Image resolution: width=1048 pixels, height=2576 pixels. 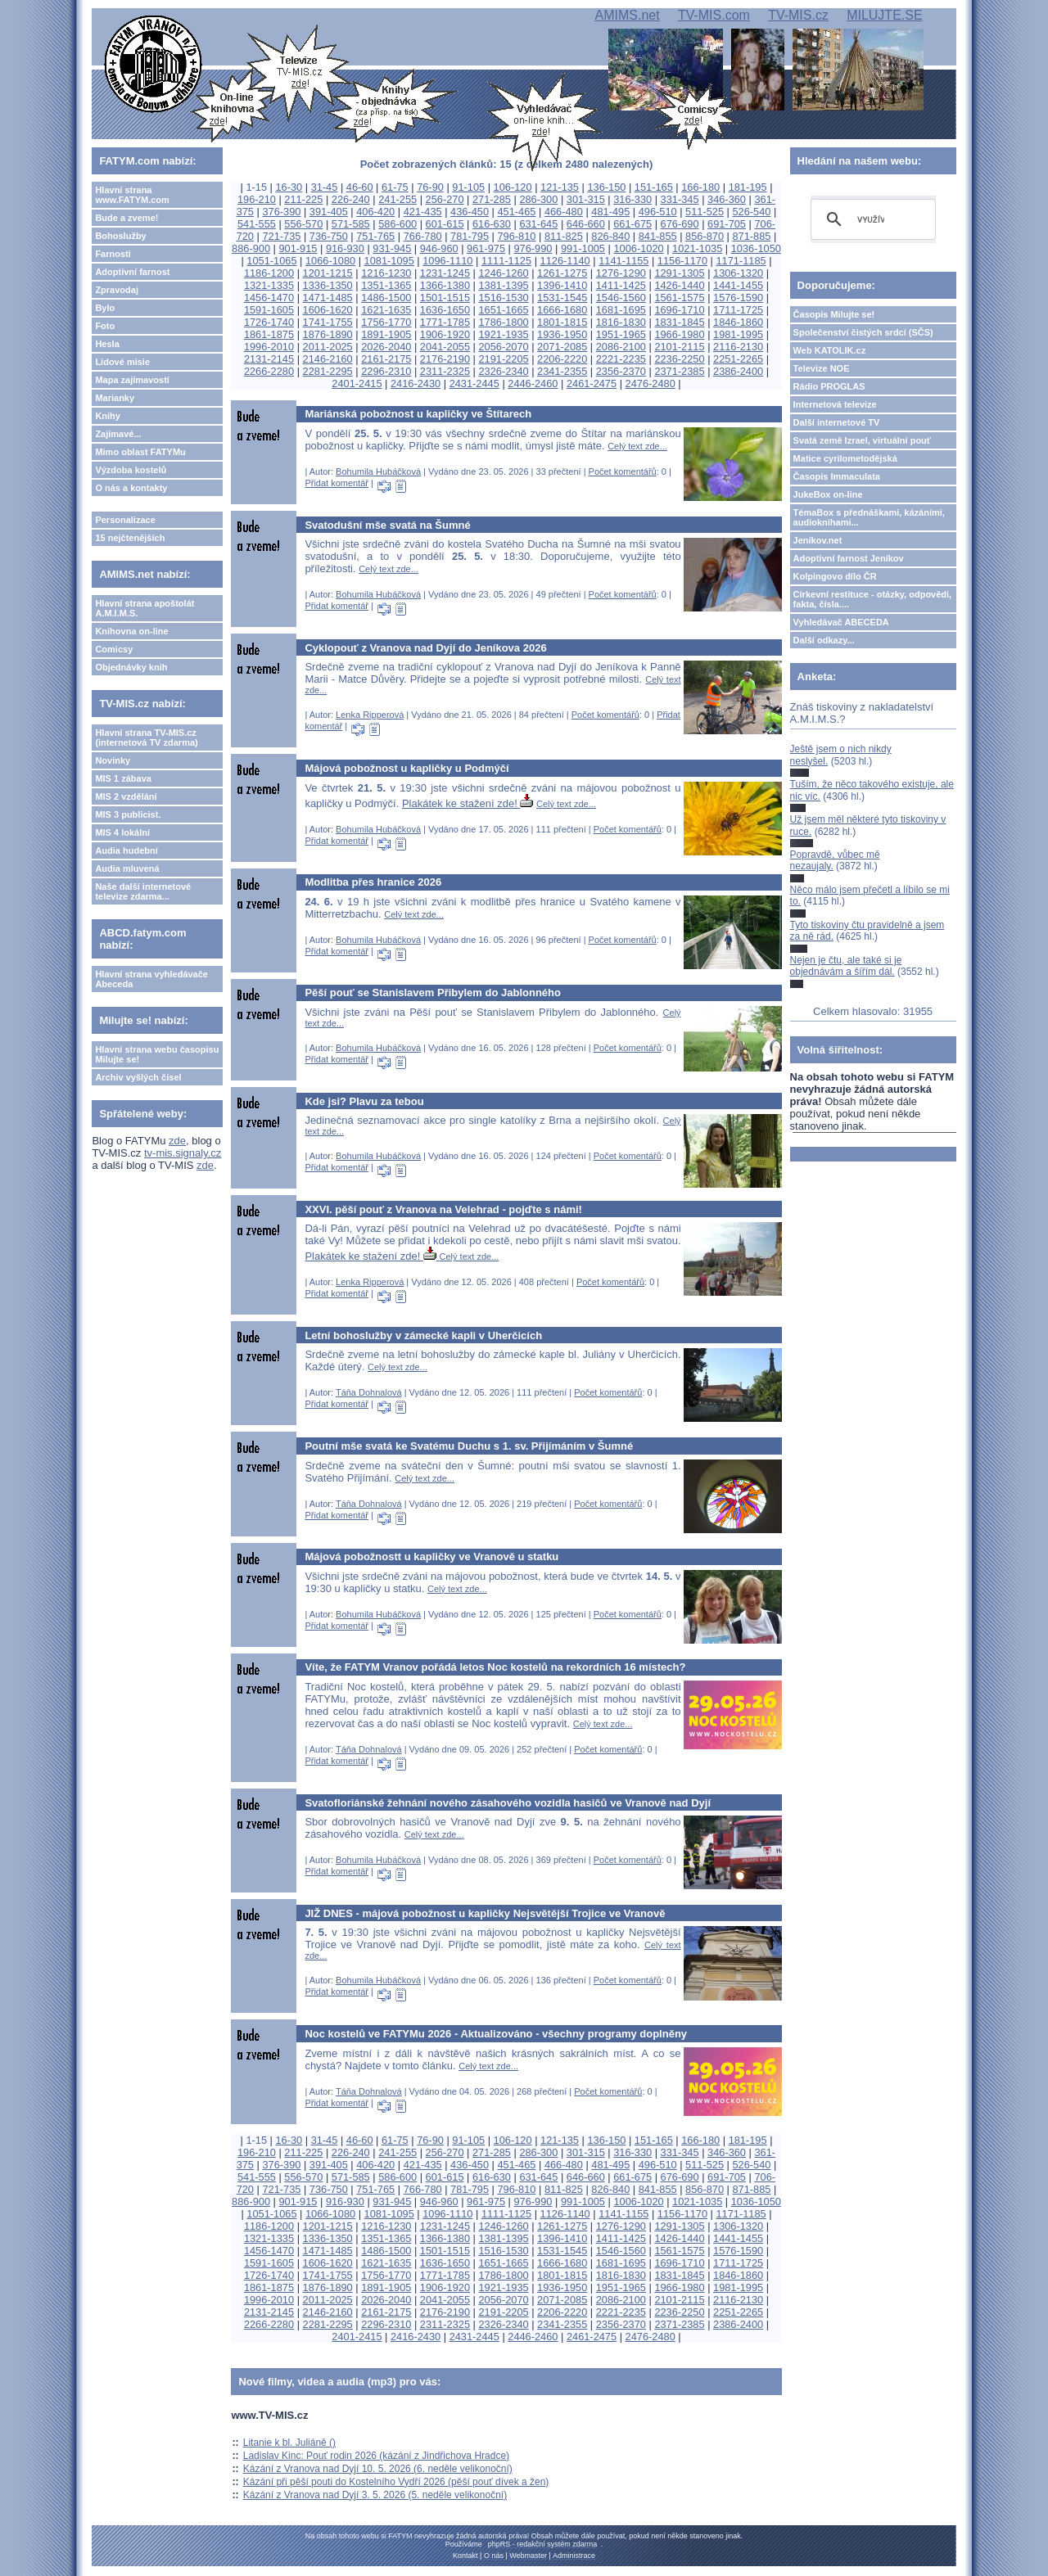 What do you see at coordinates (562, 371) in the screenshot?
I see `2341-2355` at bounding box center [562, 371].